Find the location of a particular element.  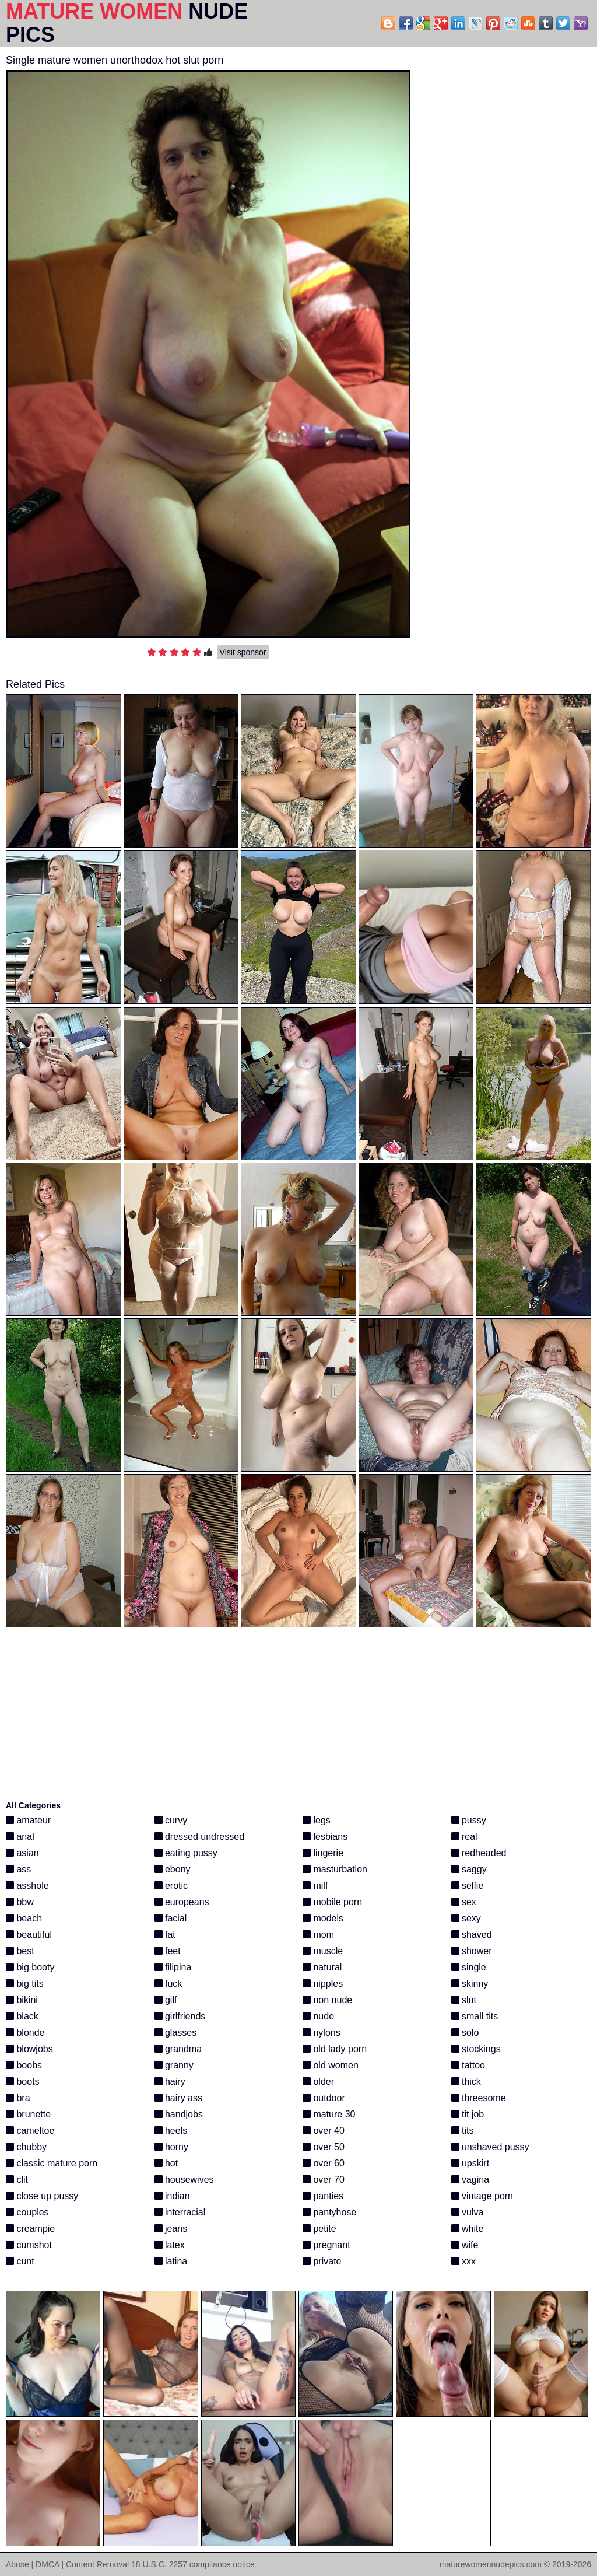

old women is located at coordinates (331, 2065).